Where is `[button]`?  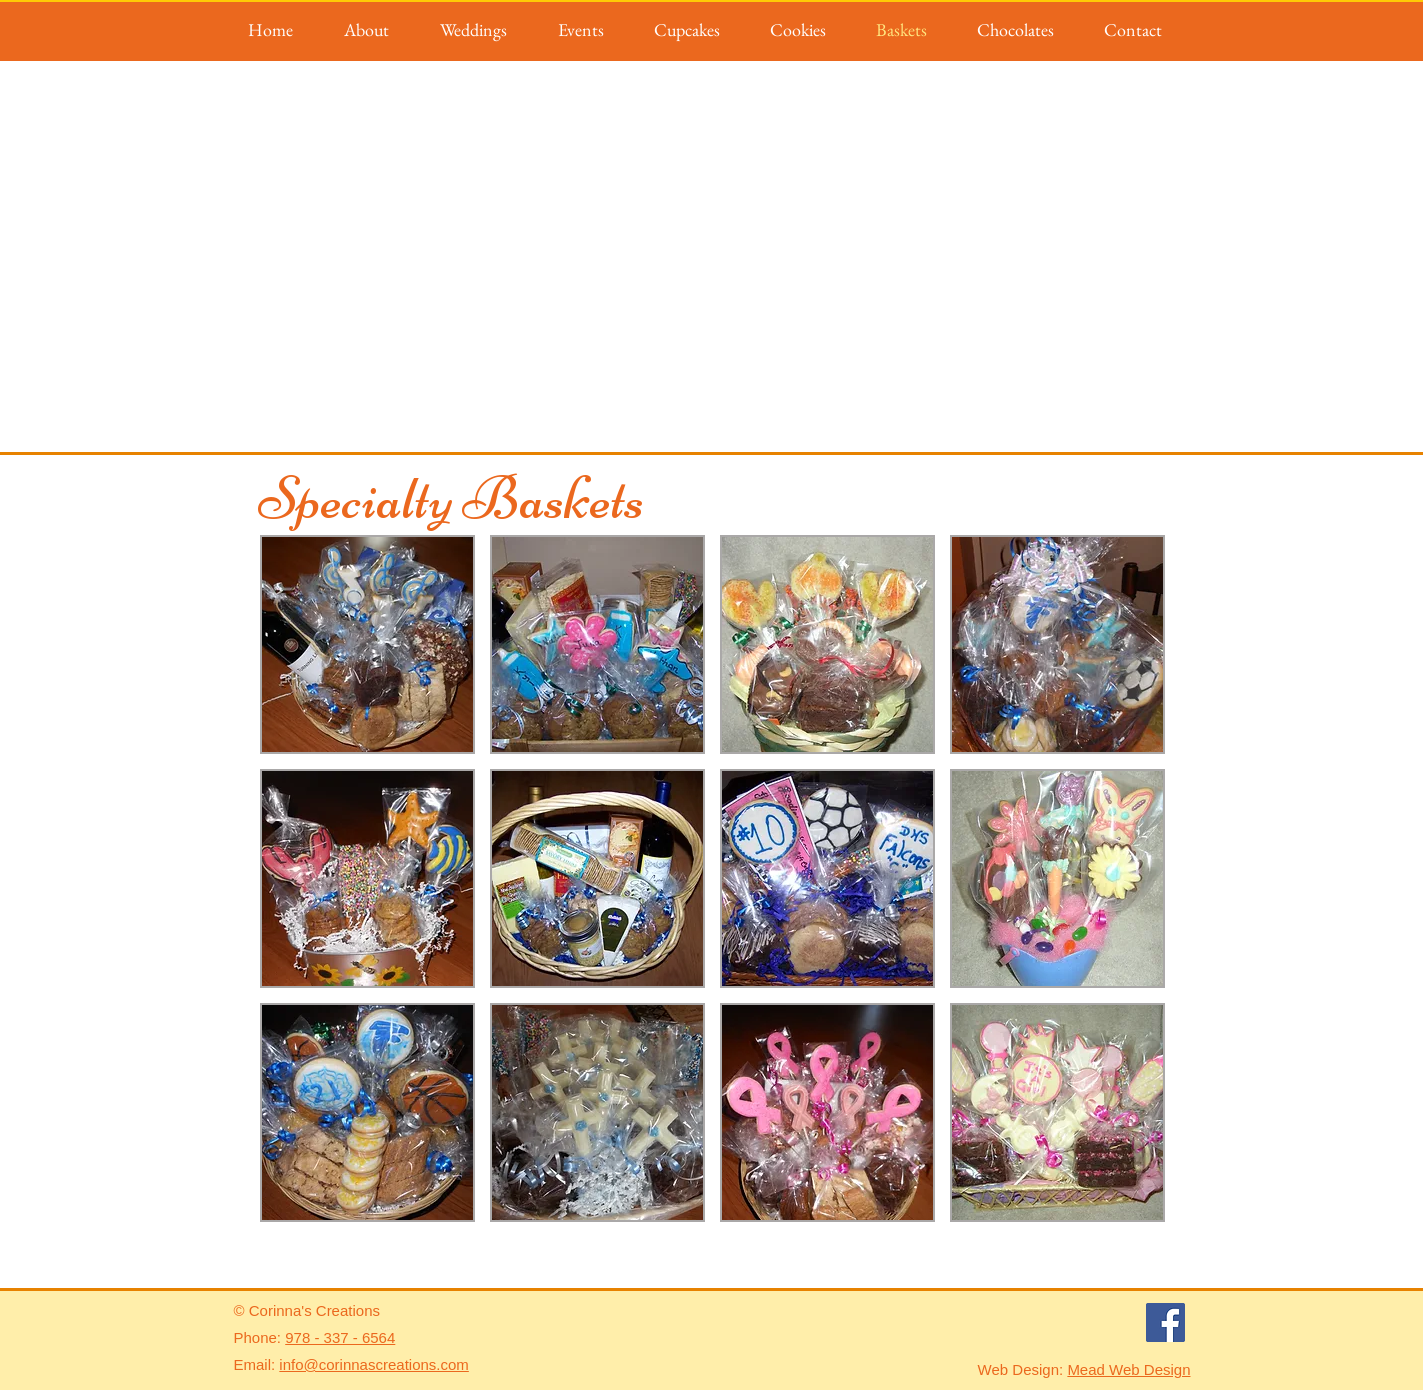 [button] is located at coordinates (367, 644).